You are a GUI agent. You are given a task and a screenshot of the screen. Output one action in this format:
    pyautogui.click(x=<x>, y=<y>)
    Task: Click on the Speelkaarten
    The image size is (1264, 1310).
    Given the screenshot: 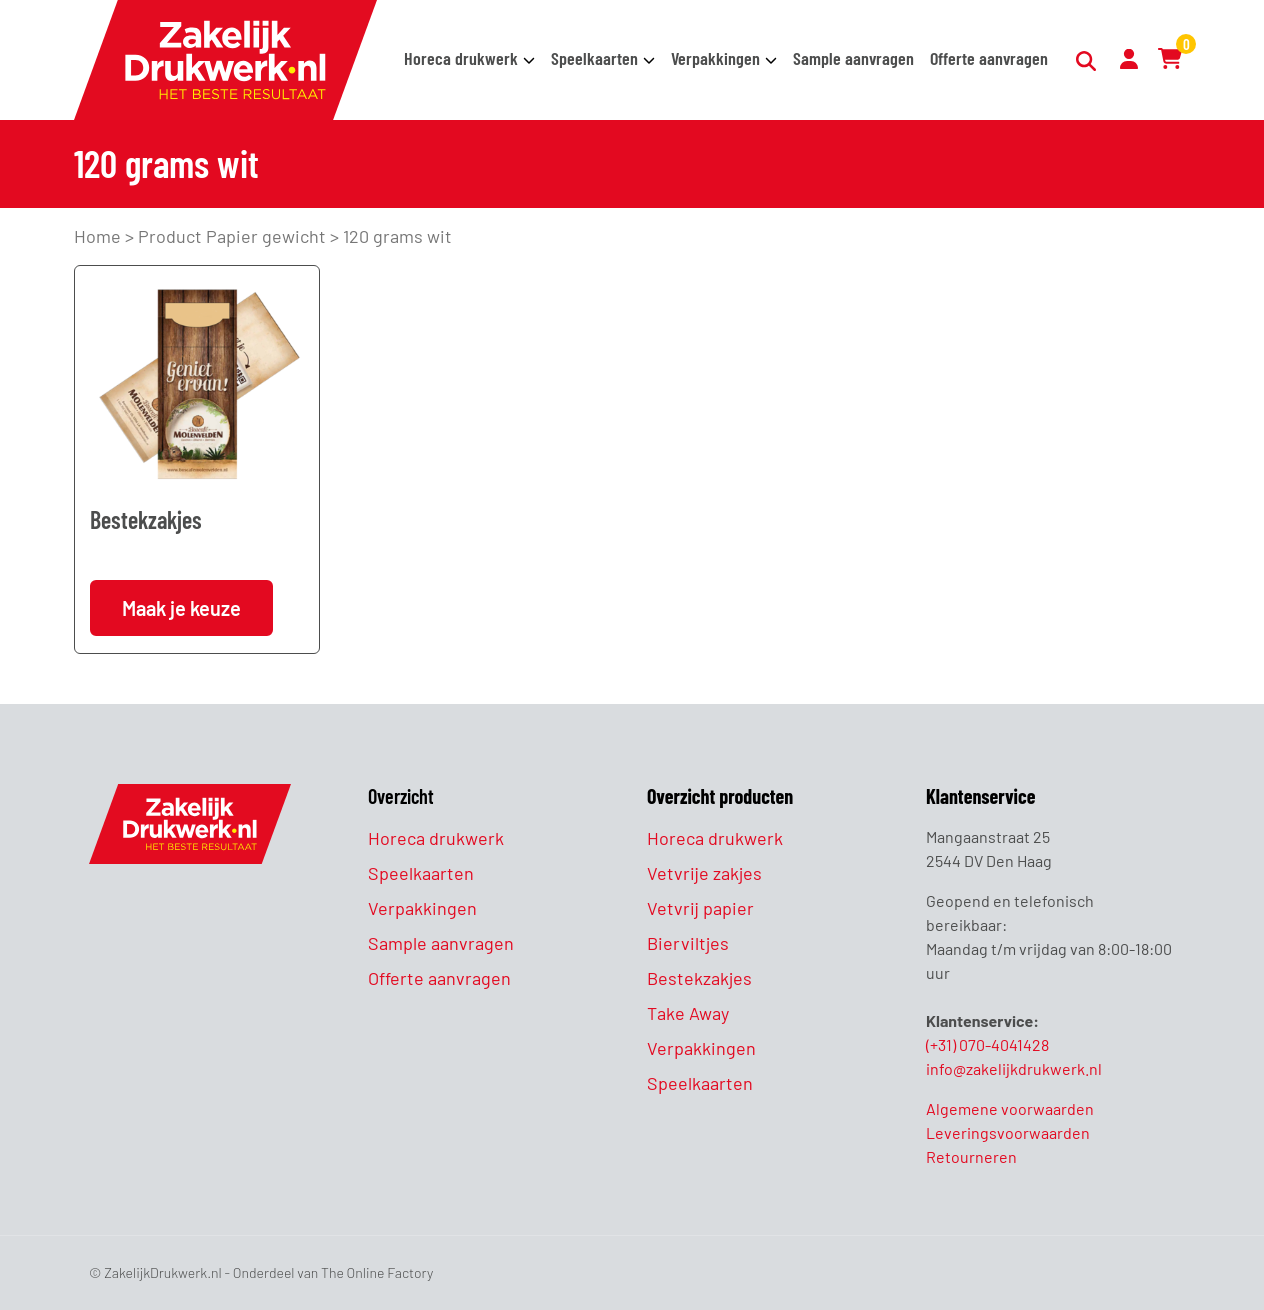 What is the action you would take?
    pyautogui.click(x=594, y=58)
    